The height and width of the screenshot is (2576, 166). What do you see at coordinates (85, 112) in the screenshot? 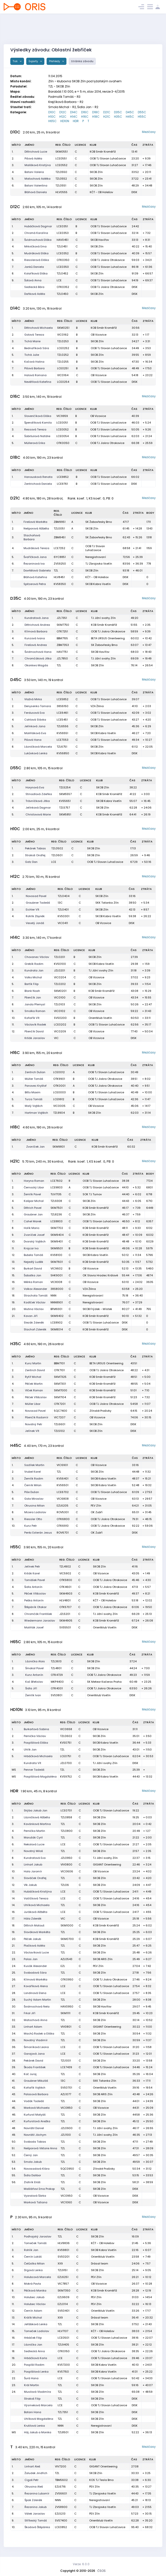
I see `D16C` at bounding box center [85, 112].